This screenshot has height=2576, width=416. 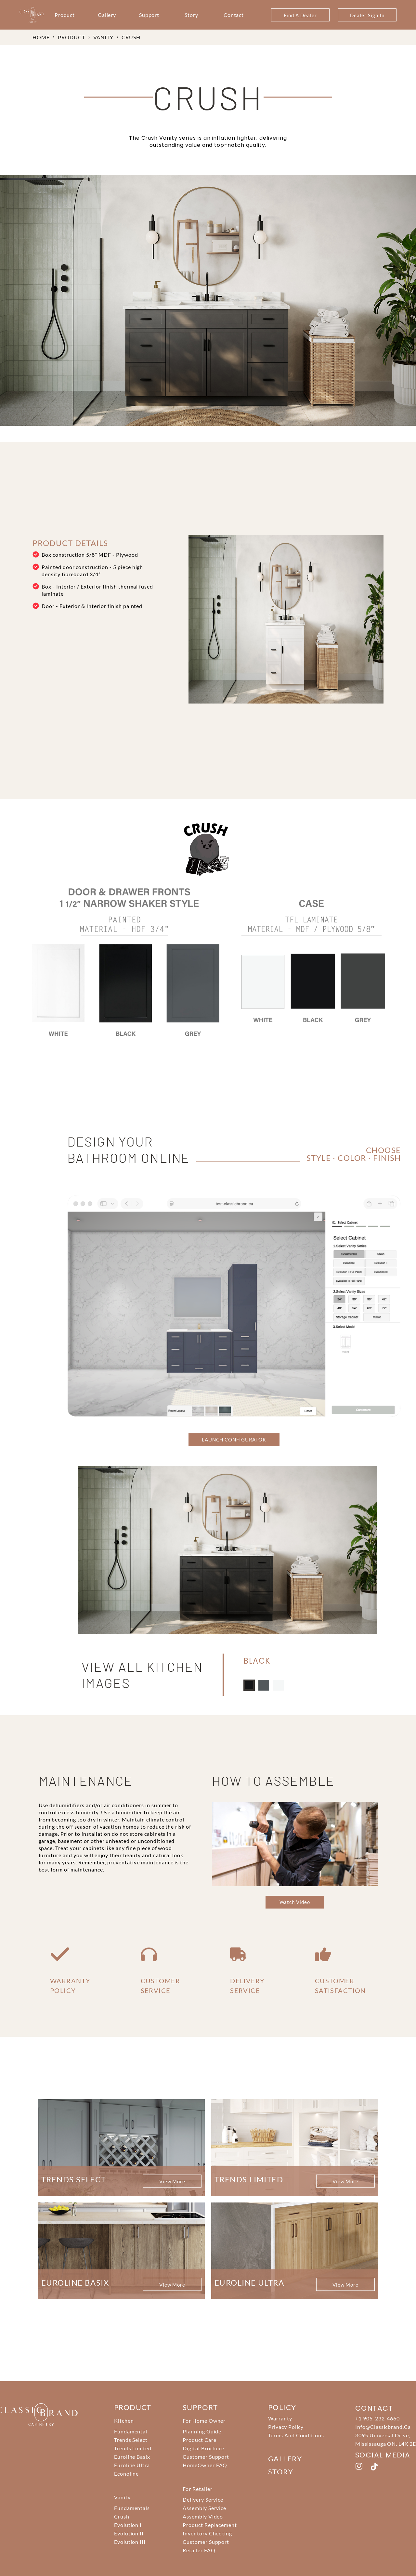 What do you see at coordinates (131, 2440) in the screenshot?
I see `Trends Select` at bounding box center [131, 2440].